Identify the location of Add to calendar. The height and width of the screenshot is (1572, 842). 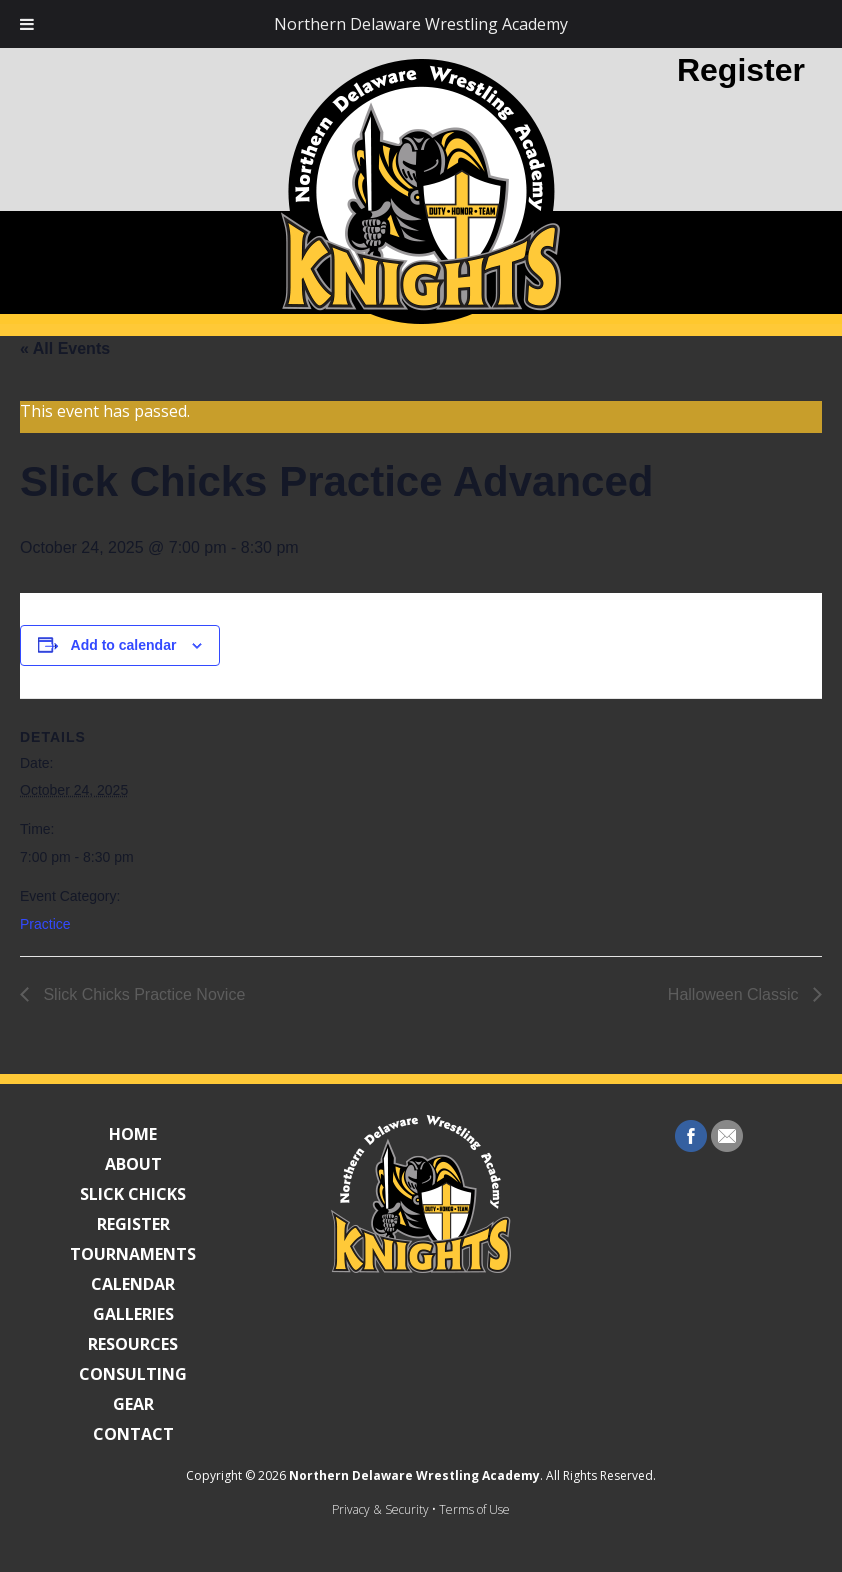
(124, 645).